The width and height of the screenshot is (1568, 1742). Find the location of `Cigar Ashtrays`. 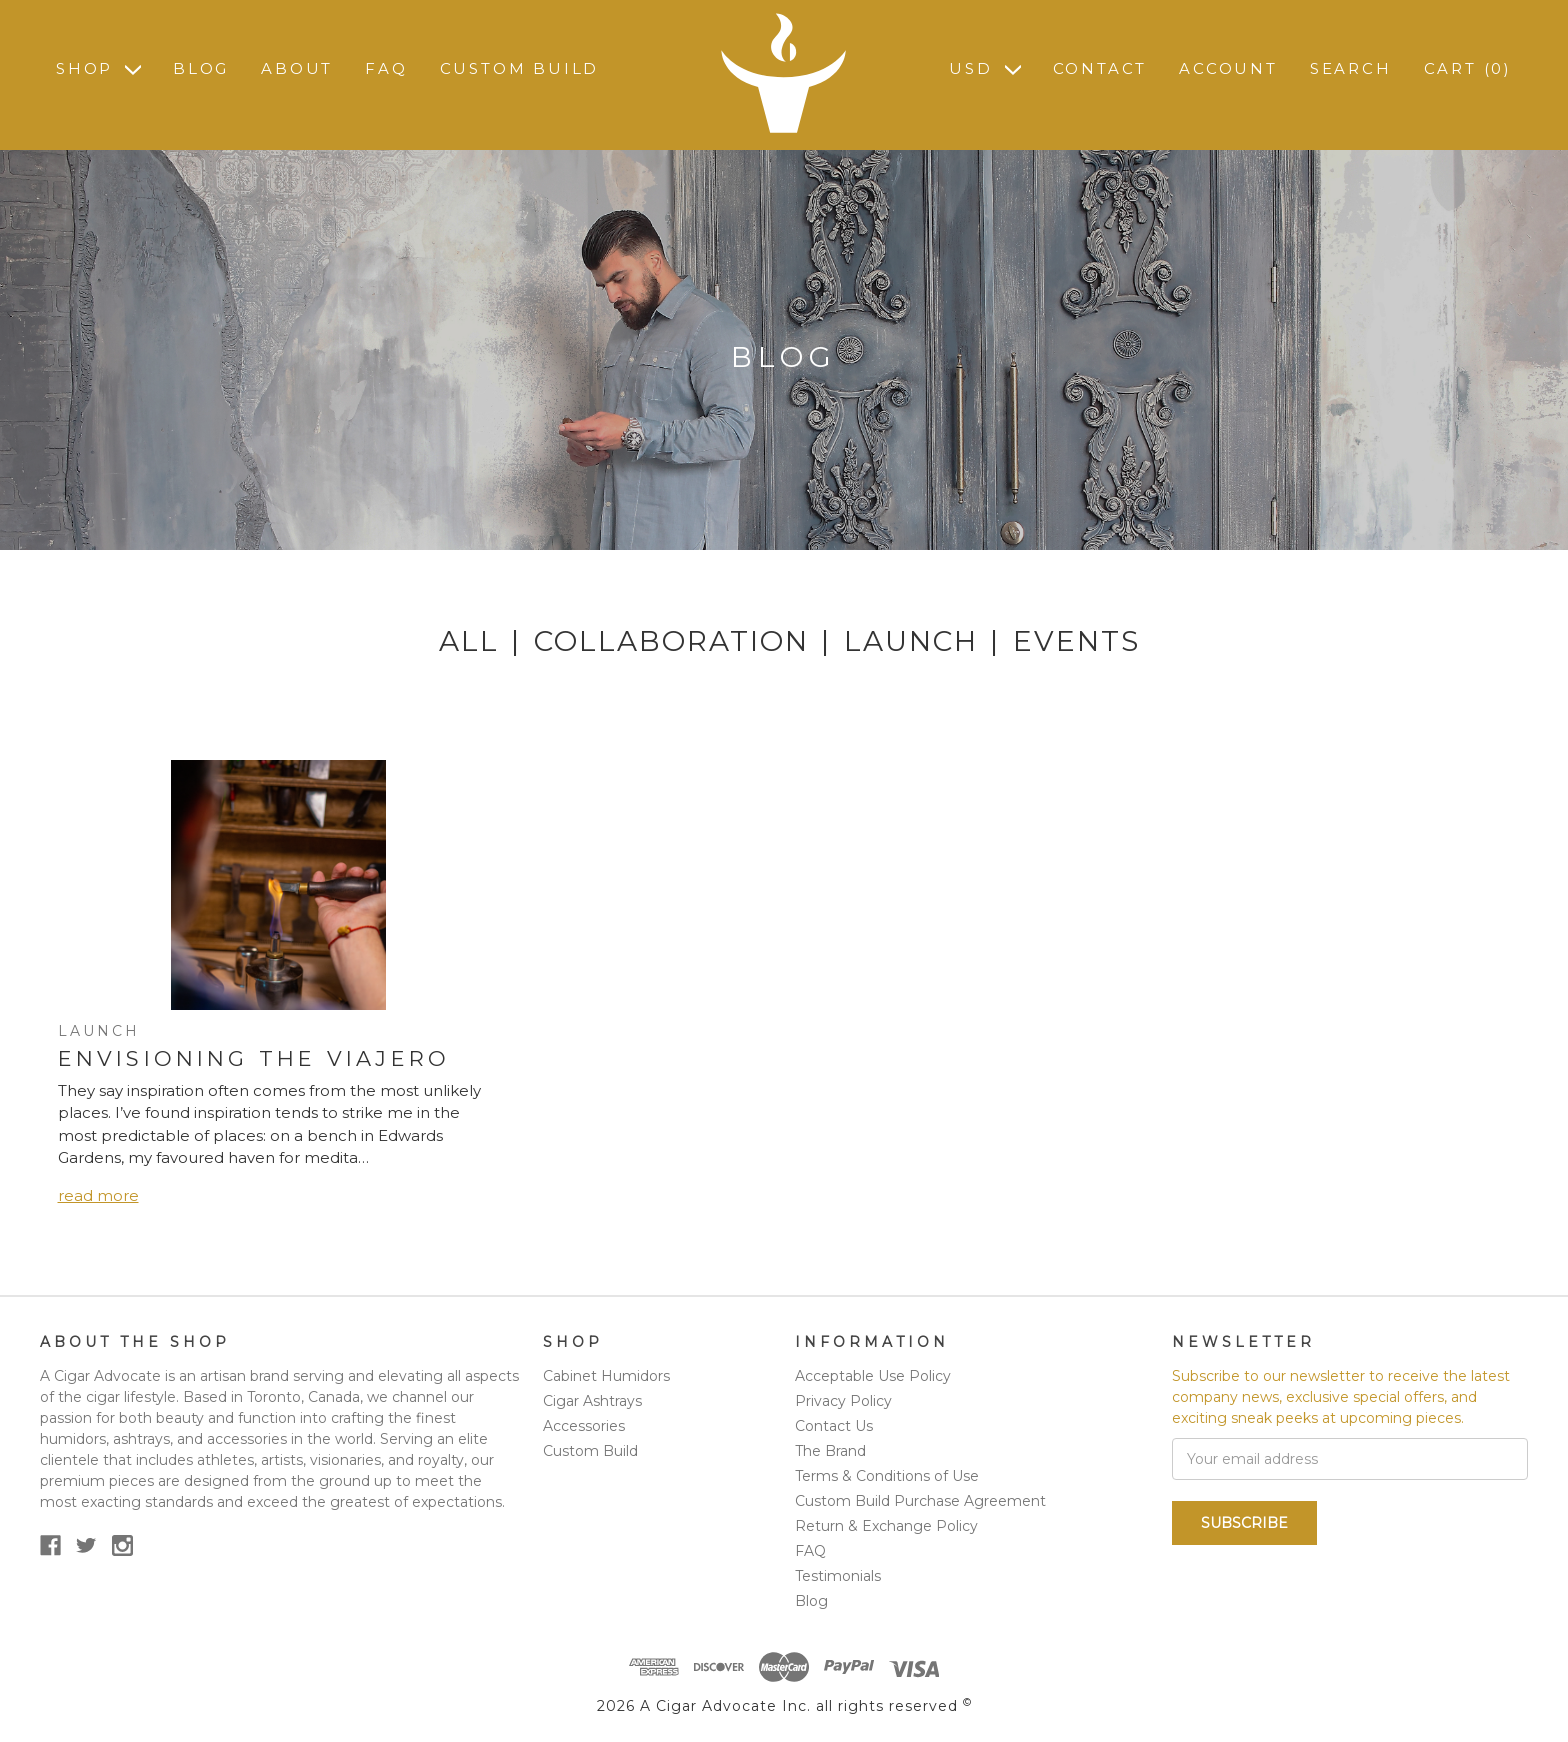

Cigar Ashtrays is located at coordinates (592, 1401).